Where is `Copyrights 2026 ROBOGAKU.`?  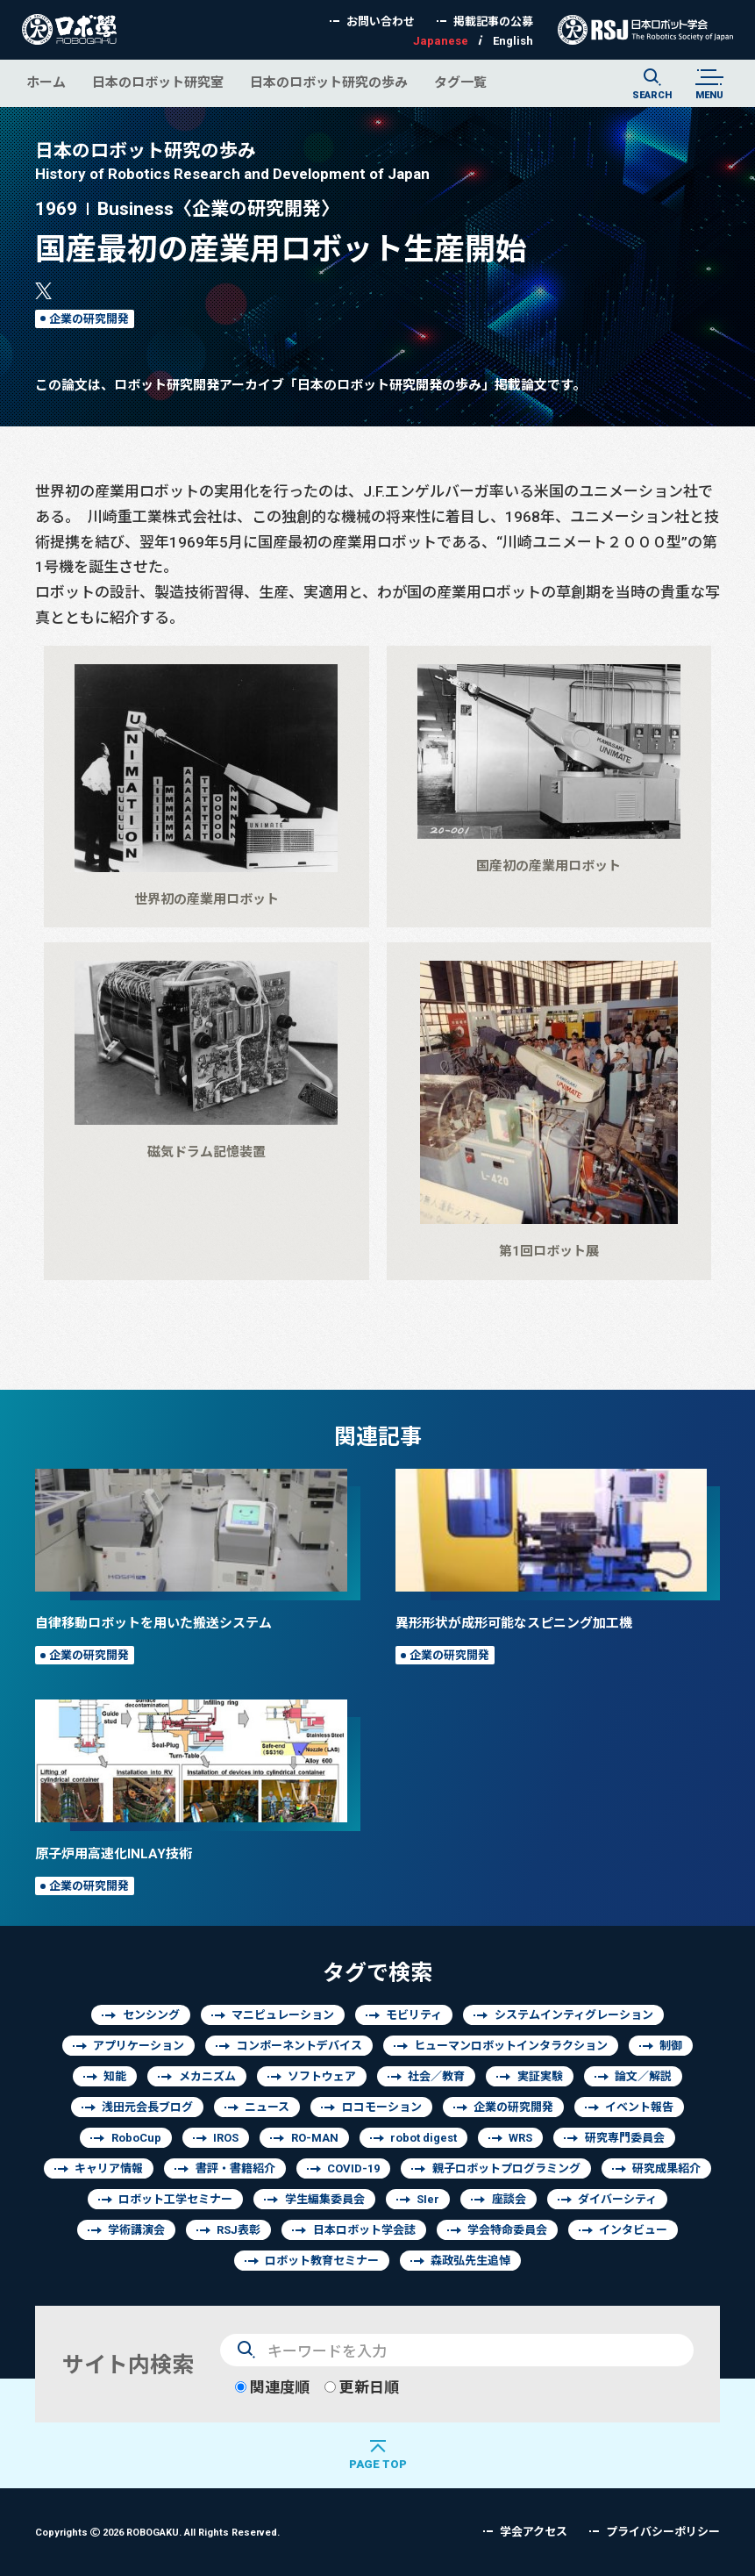
Copyrights 2026 ROBOGAKU. is located at coordinates (157, 2532).